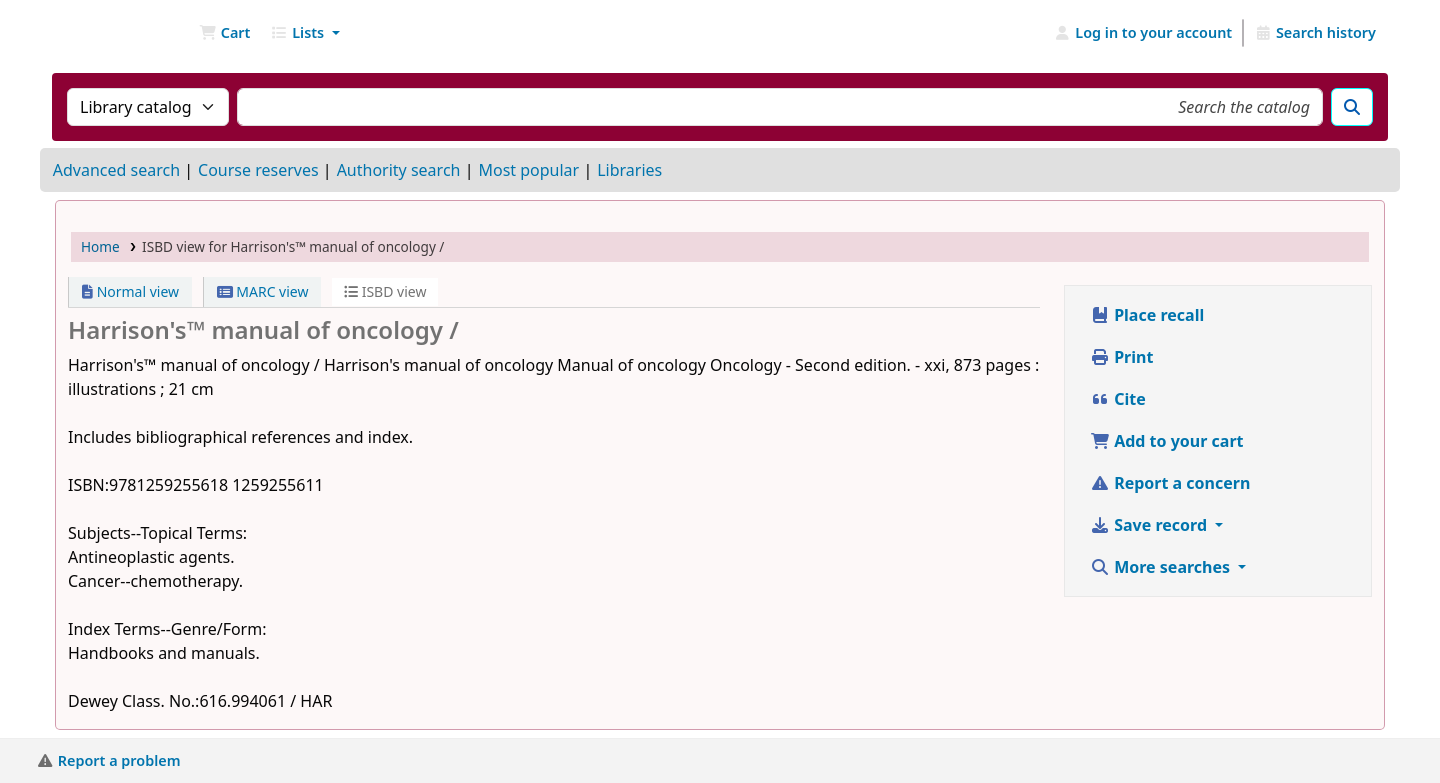 Image resolution: width=1440 pixels, height=783 pixels. What do you see at coordinates (1170, 483) in the screenshot?
I see `Report a concern` at bounding box center [1170, 483].